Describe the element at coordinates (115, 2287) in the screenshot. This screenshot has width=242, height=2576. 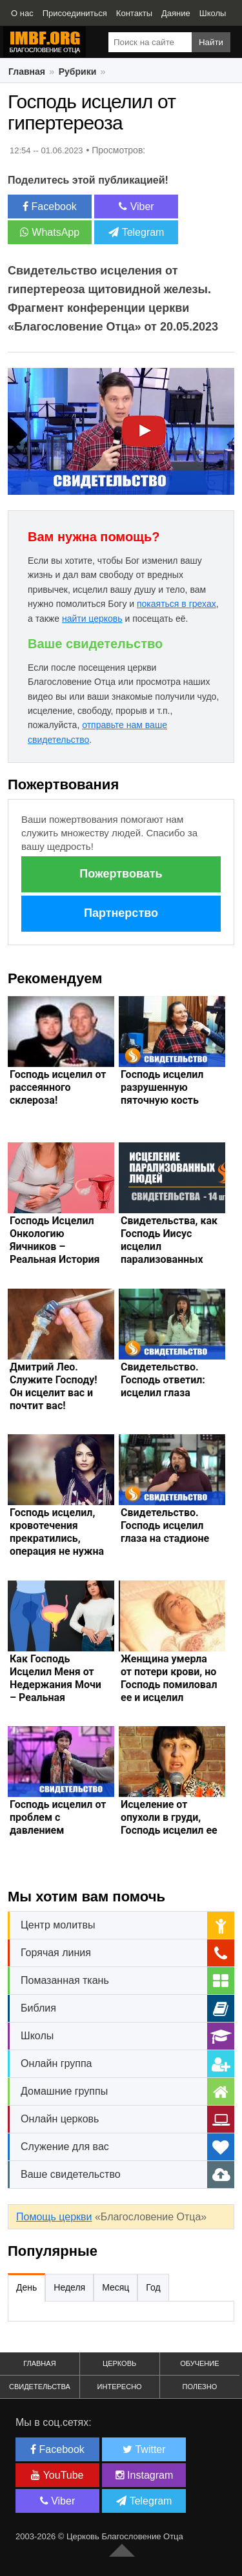
I see `Месяц` at that location.